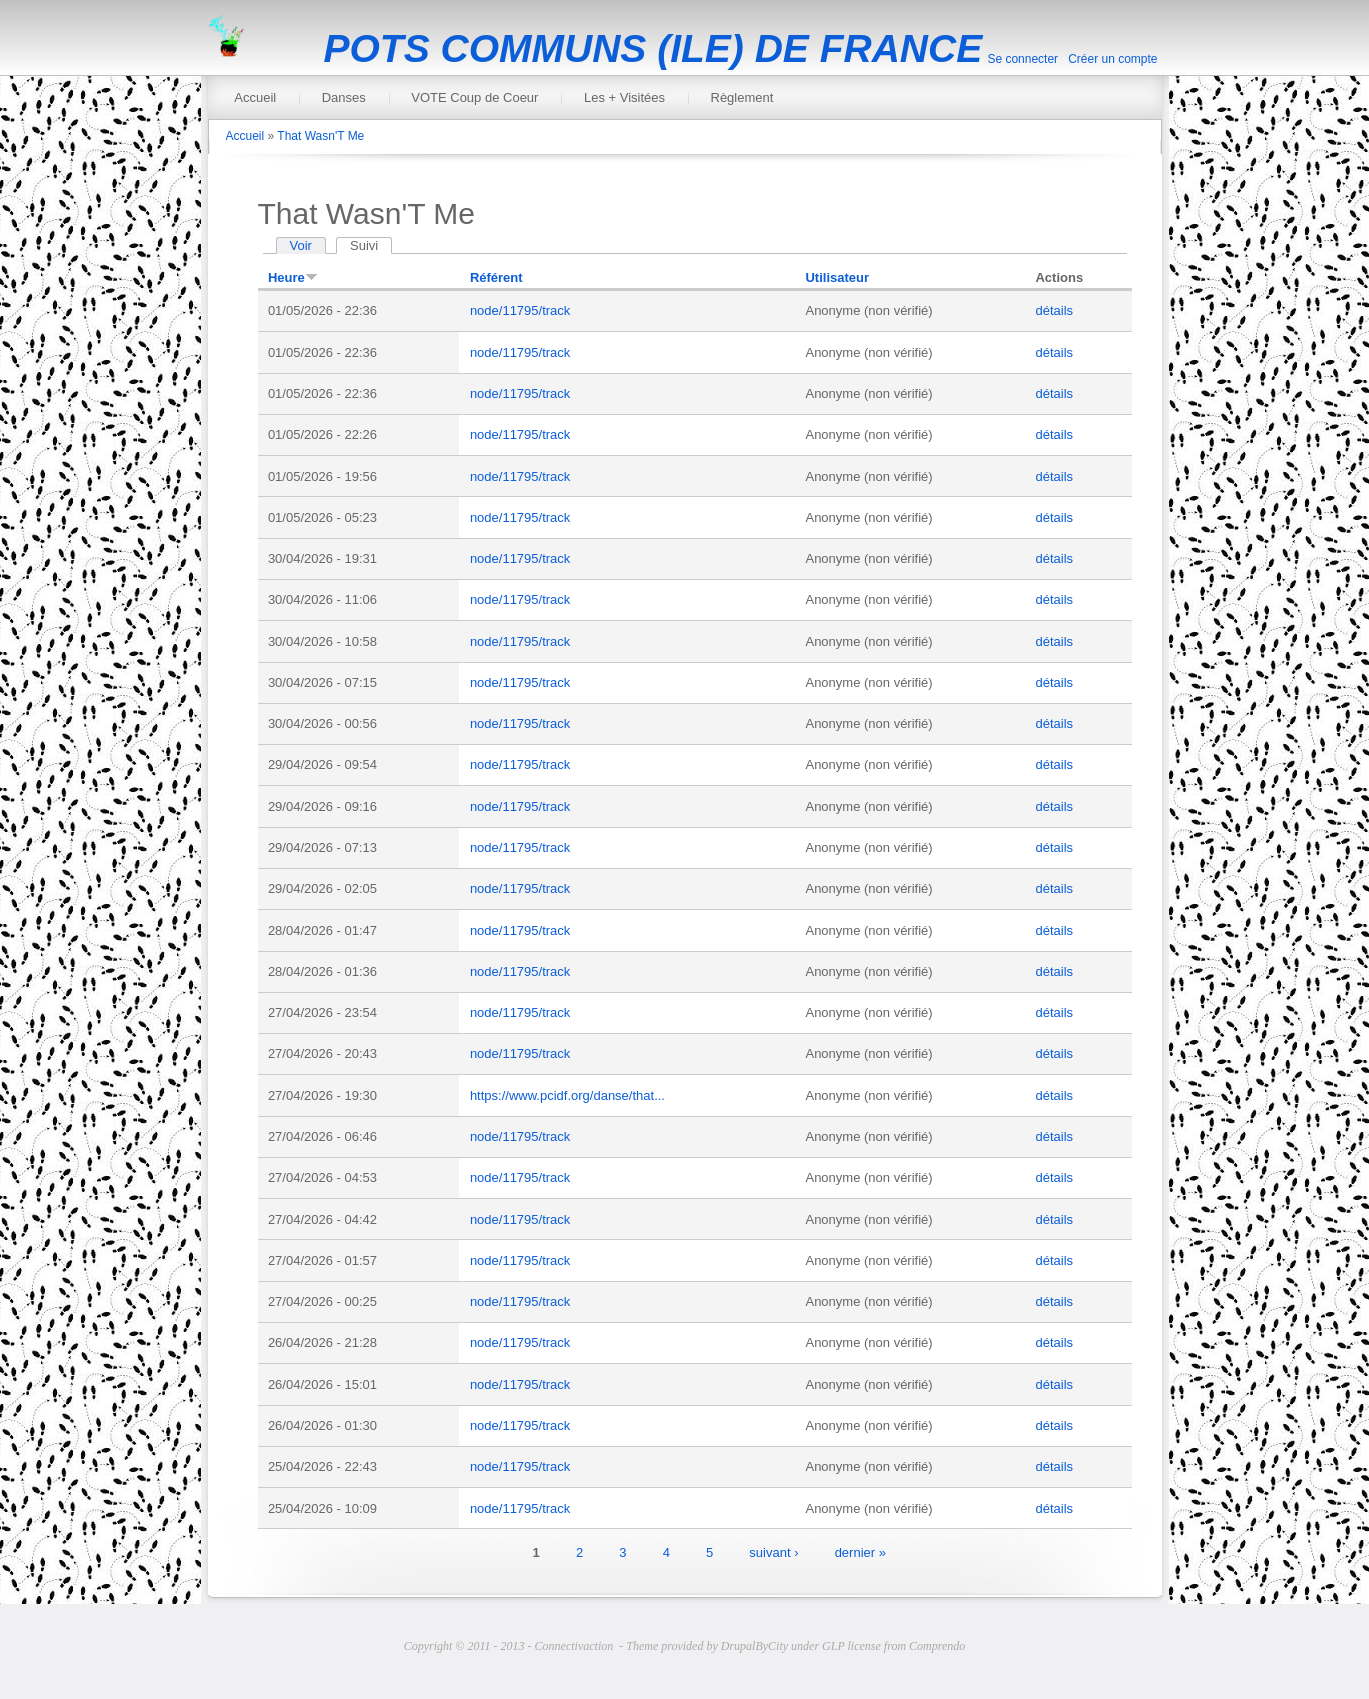 The width and height of the screenshot is (1369, 1699). I want to click on That Wasn'T Me, so click(320, 136).